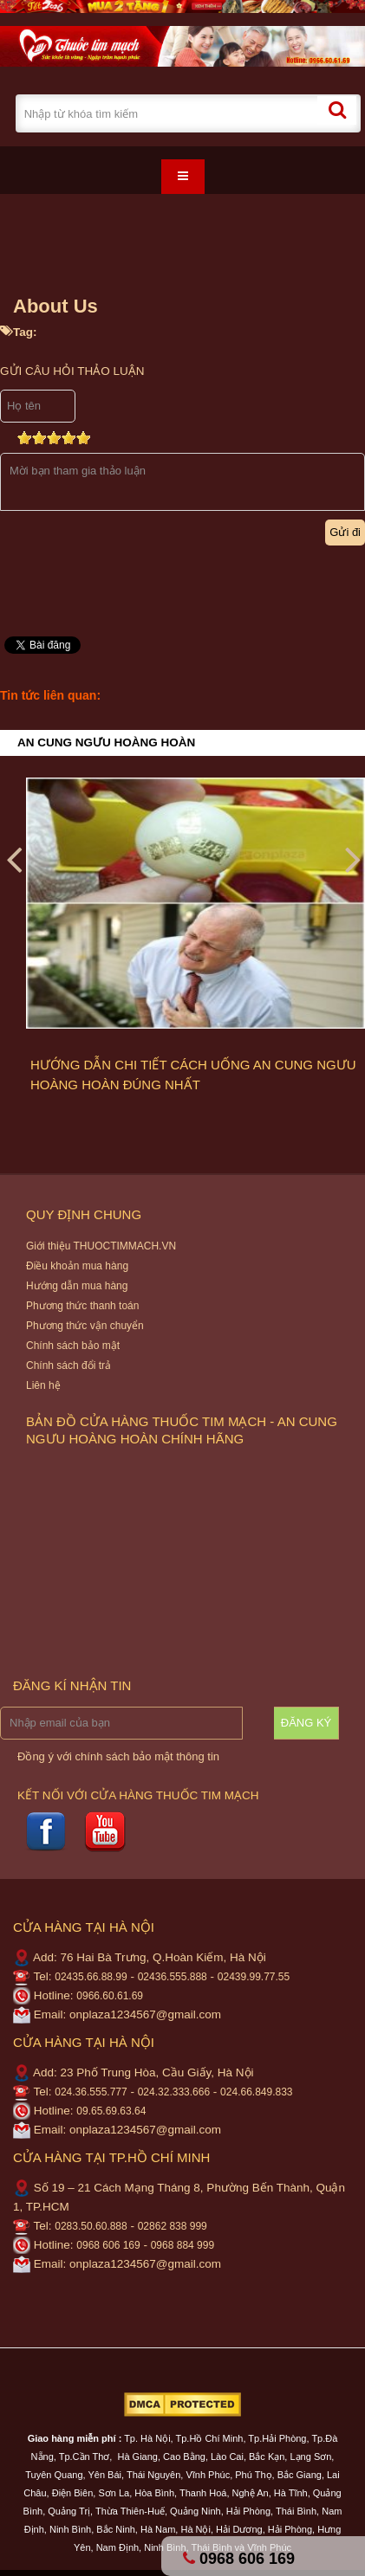 The height and width of the screenshot is (2576, 365). Describe the element at coordinates (108, 2245) in the screenshot. I see `0968 606 169` at that location.